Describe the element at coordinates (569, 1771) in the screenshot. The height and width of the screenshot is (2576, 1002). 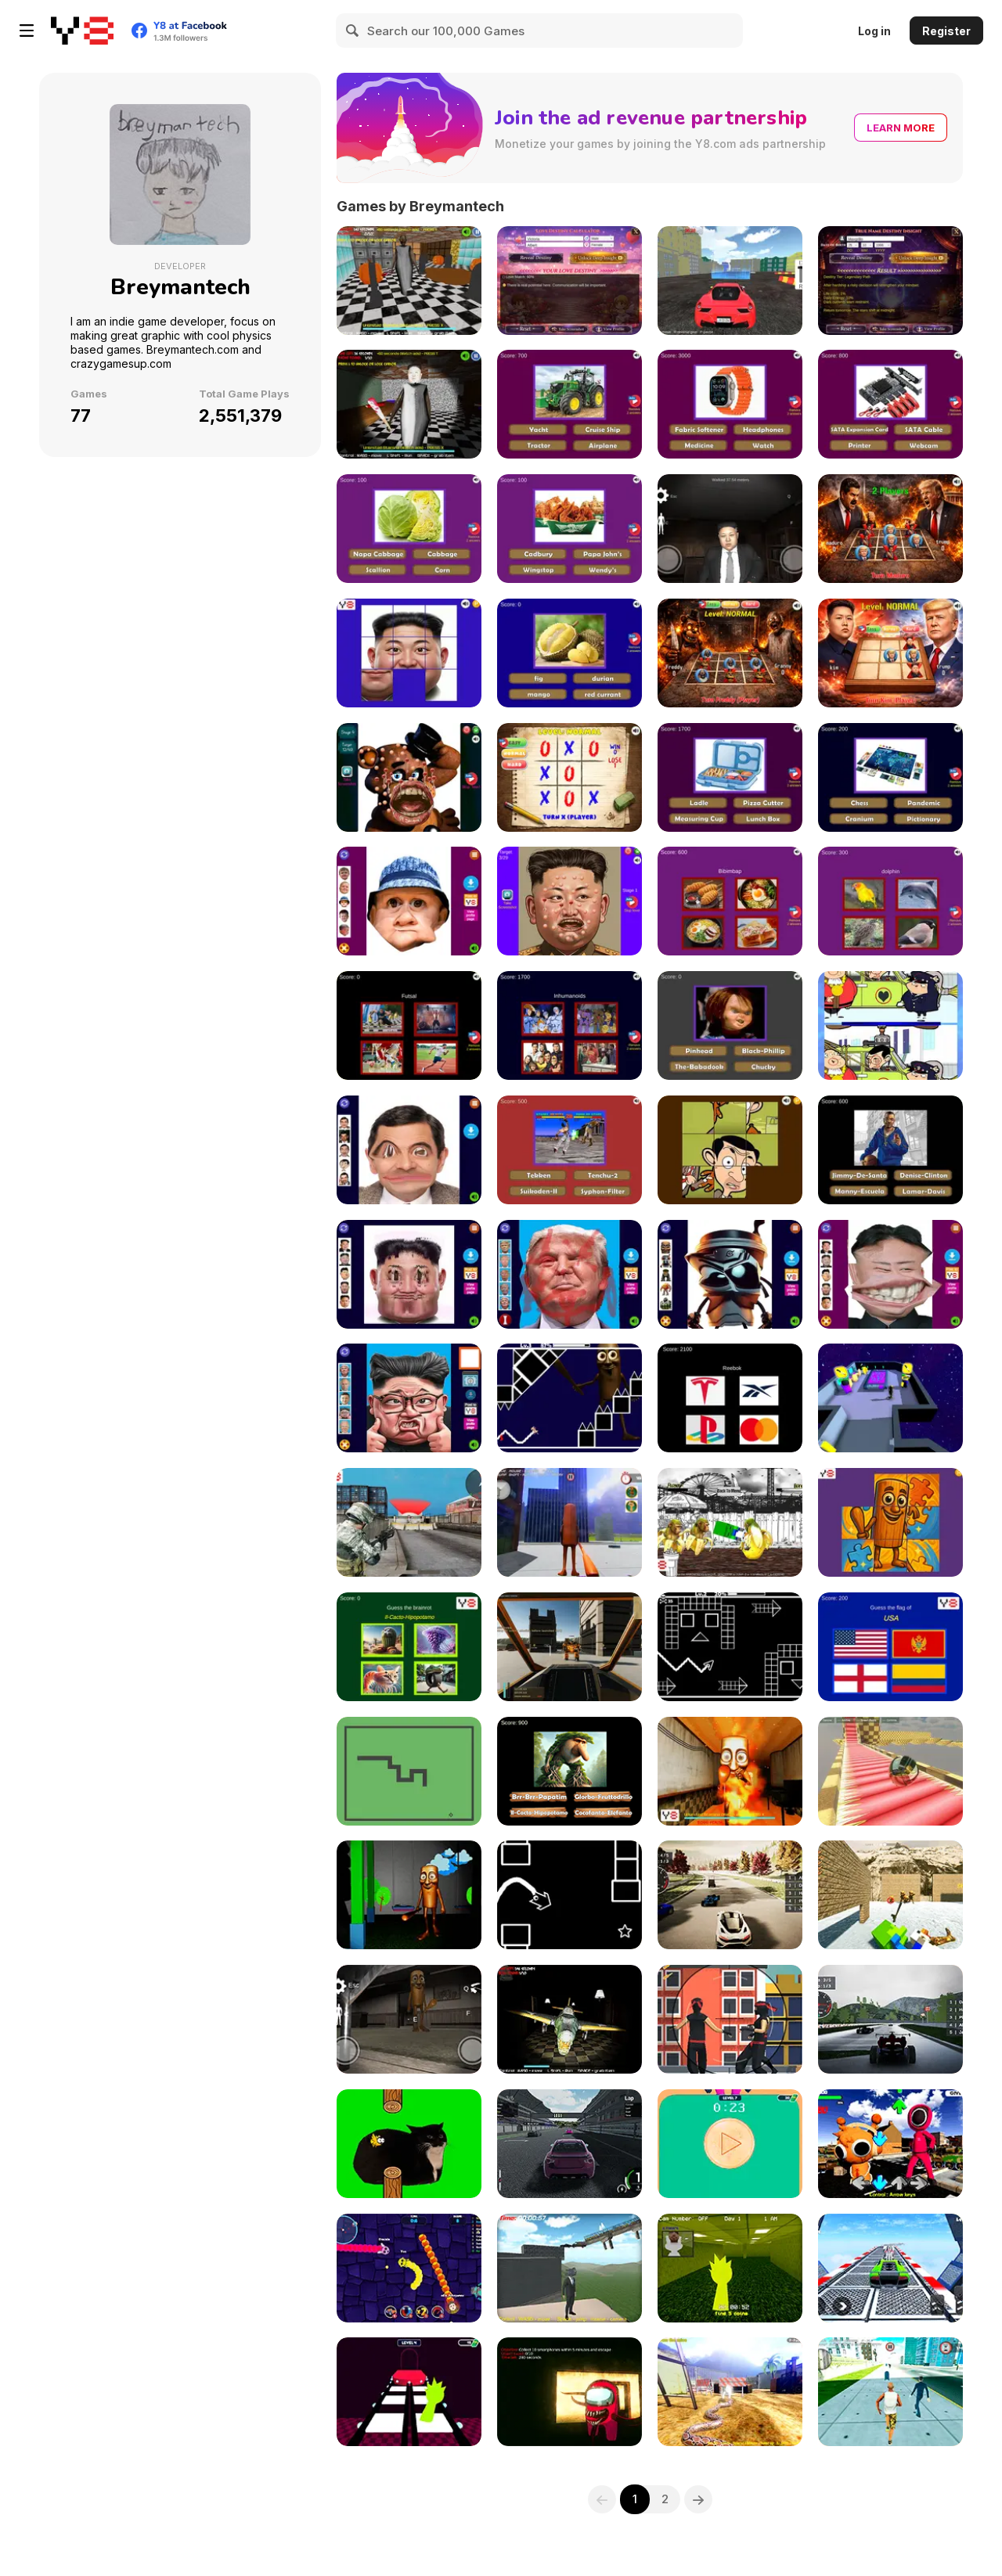
I see `[Tung Tung Tung Sahur Who Is?]` at that location.